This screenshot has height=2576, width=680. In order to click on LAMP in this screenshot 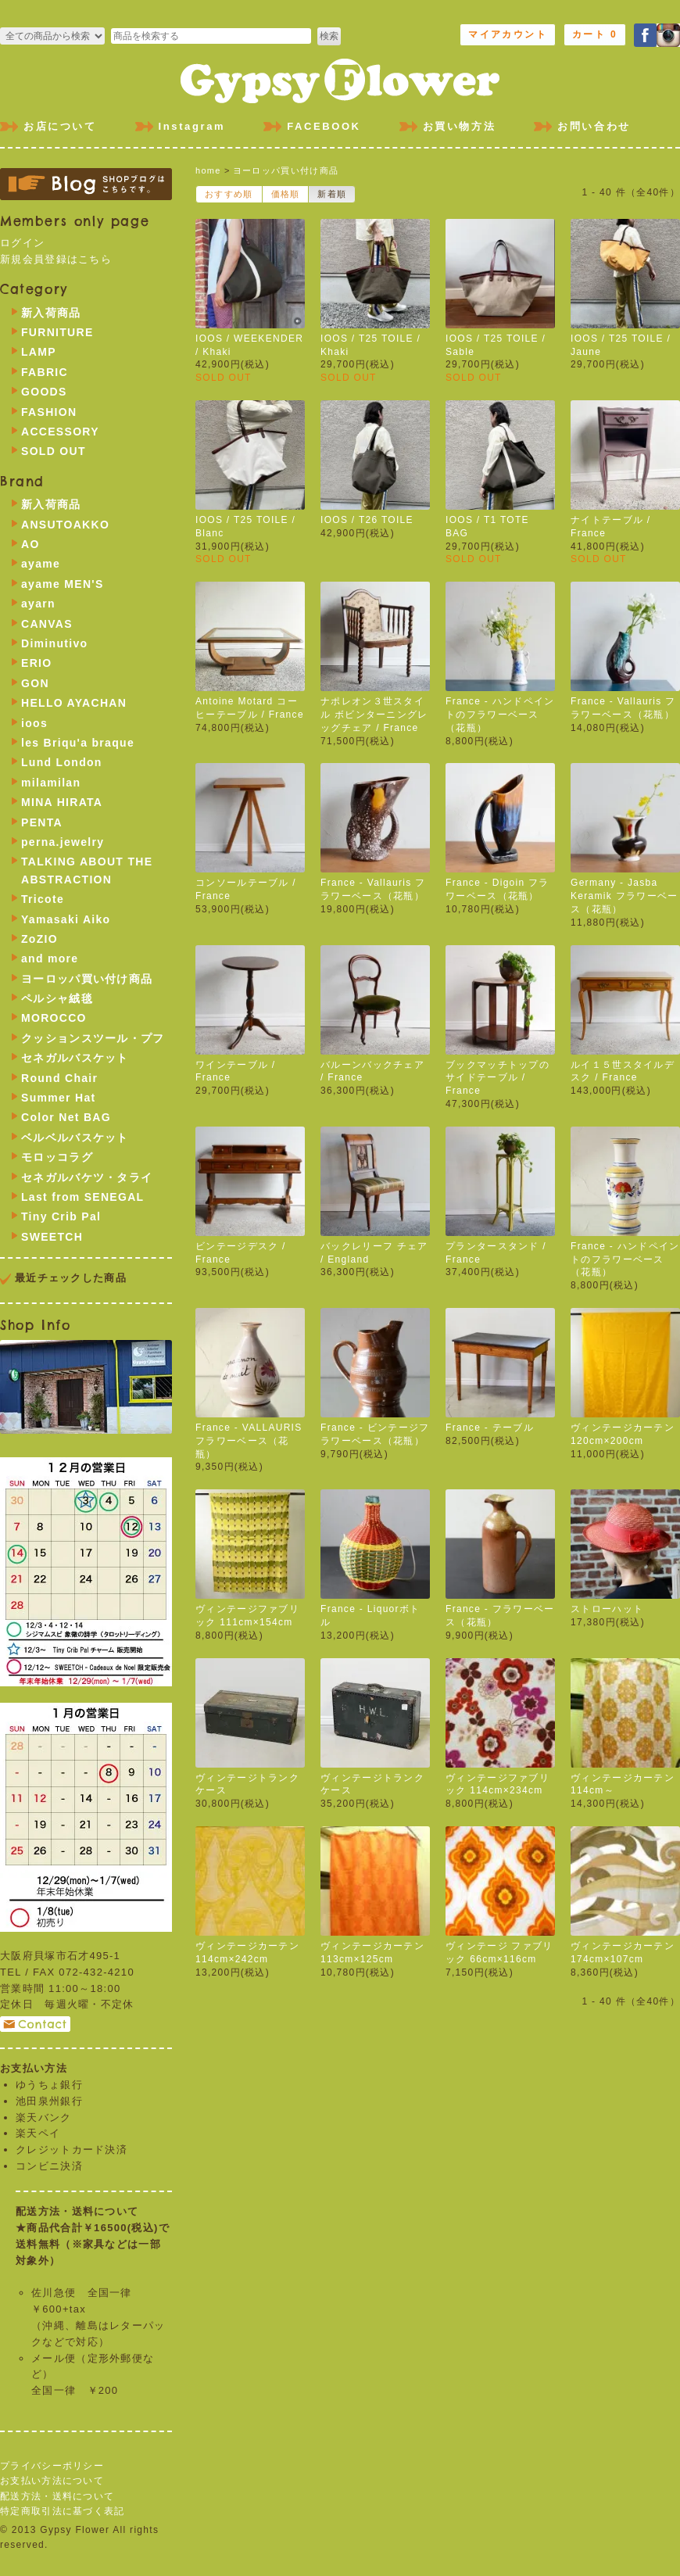, I will do `click(38, 352)`.